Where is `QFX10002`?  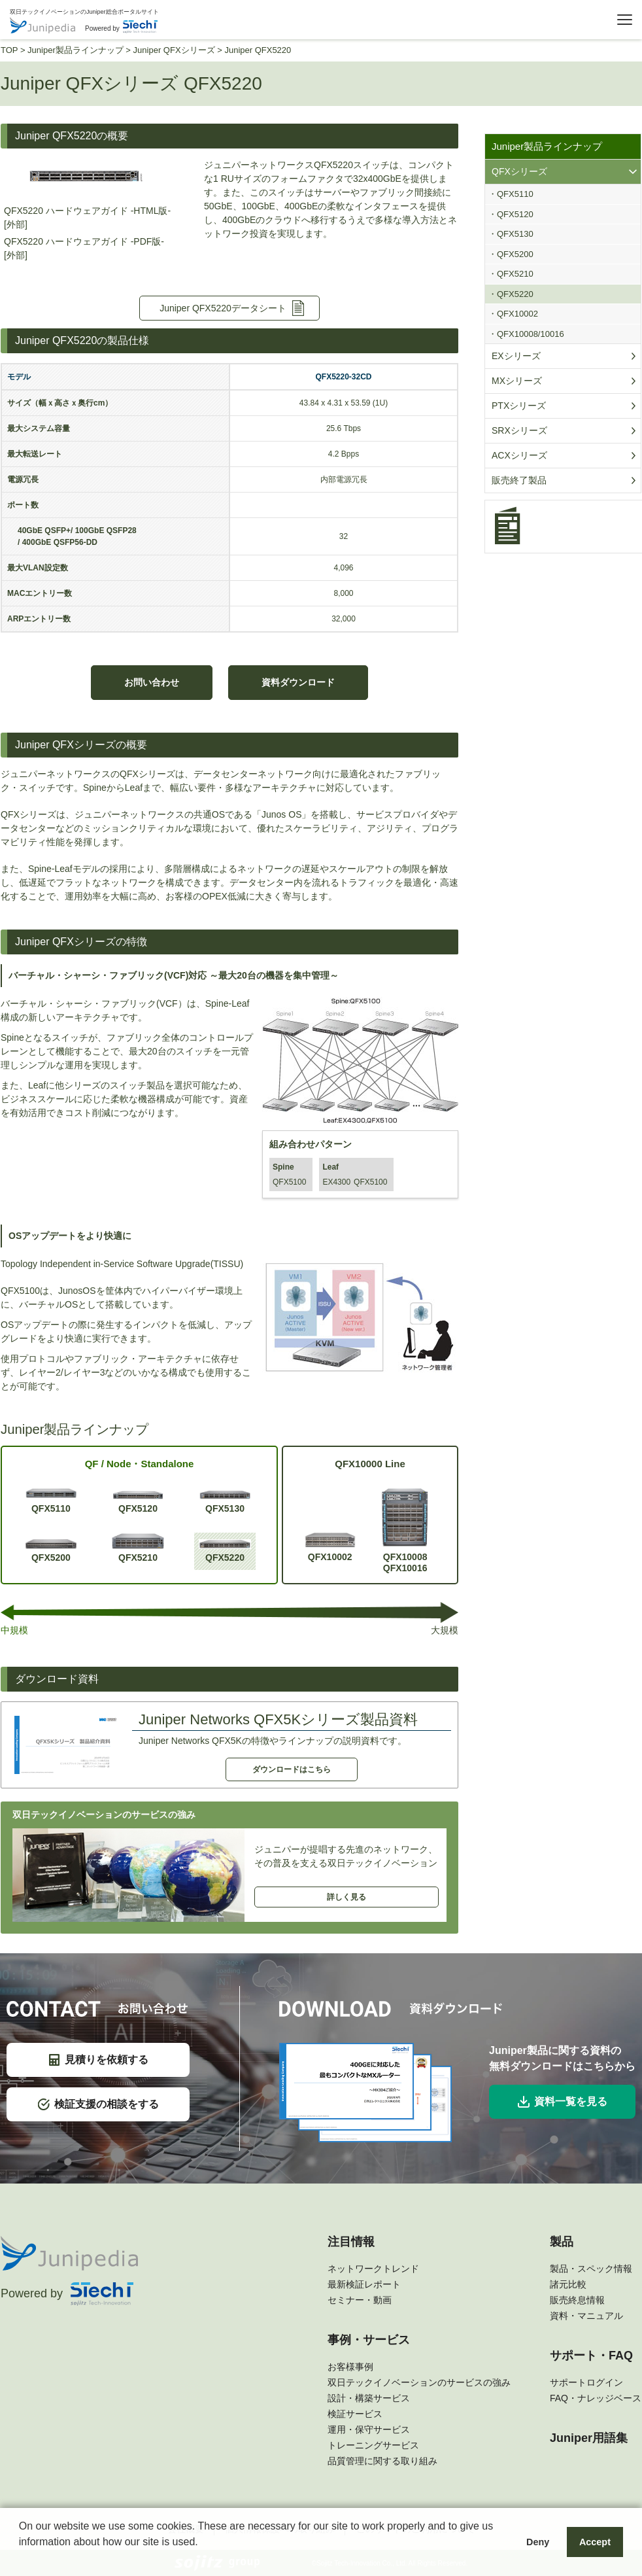
QFX10002 is located at coordinates (330, 1547).